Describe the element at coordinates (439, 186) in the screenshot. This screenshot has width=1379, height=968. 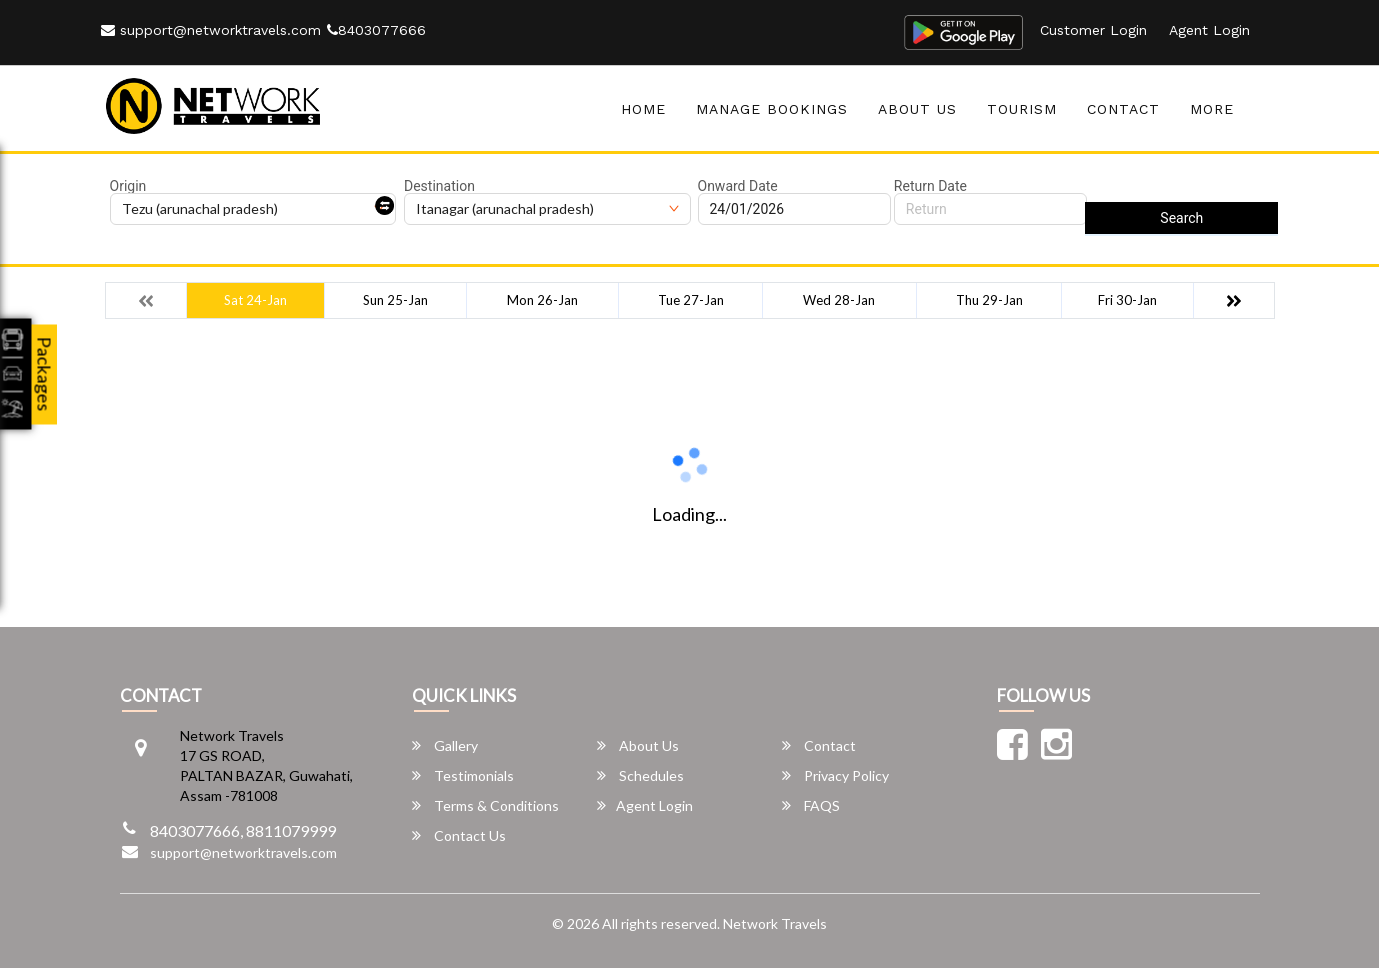
I see `Destination` at that location.